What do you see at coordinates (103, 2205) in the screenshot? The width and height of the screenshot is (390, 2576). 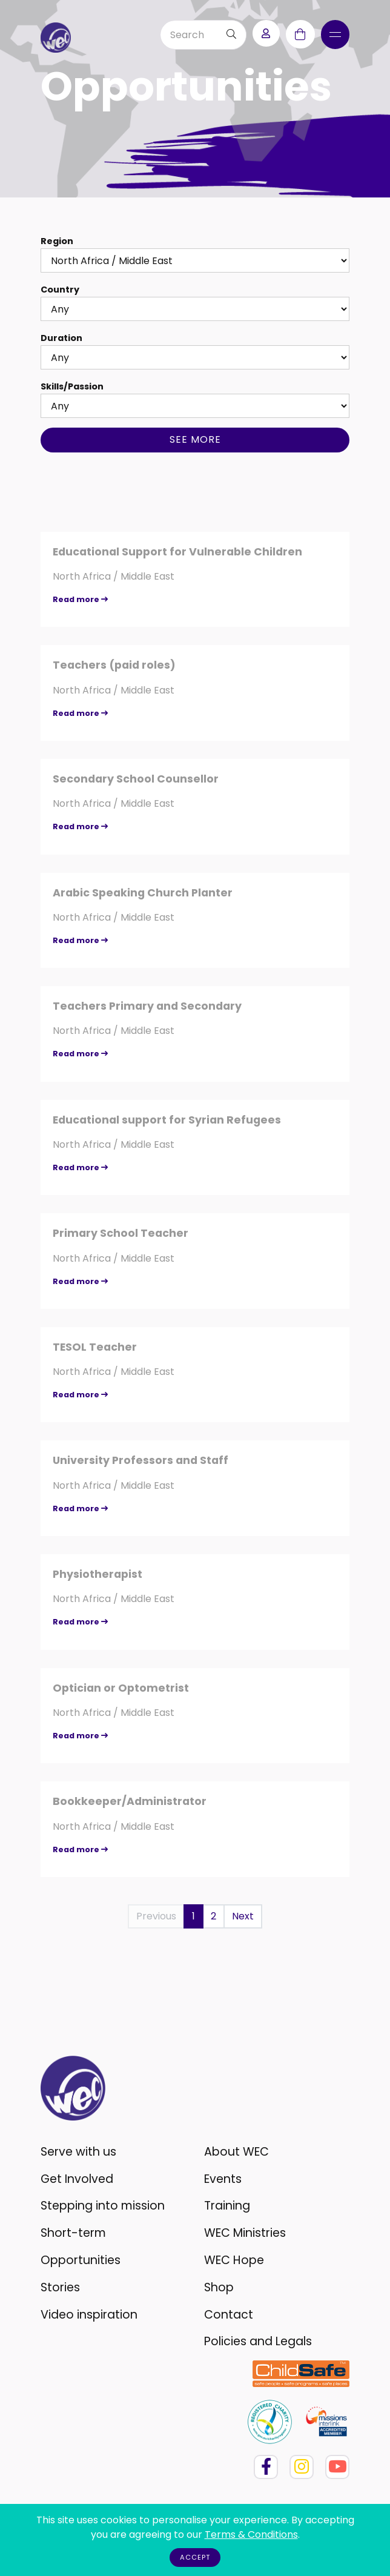 I see `Stepping into mission` at bounding box center [103, 2205].